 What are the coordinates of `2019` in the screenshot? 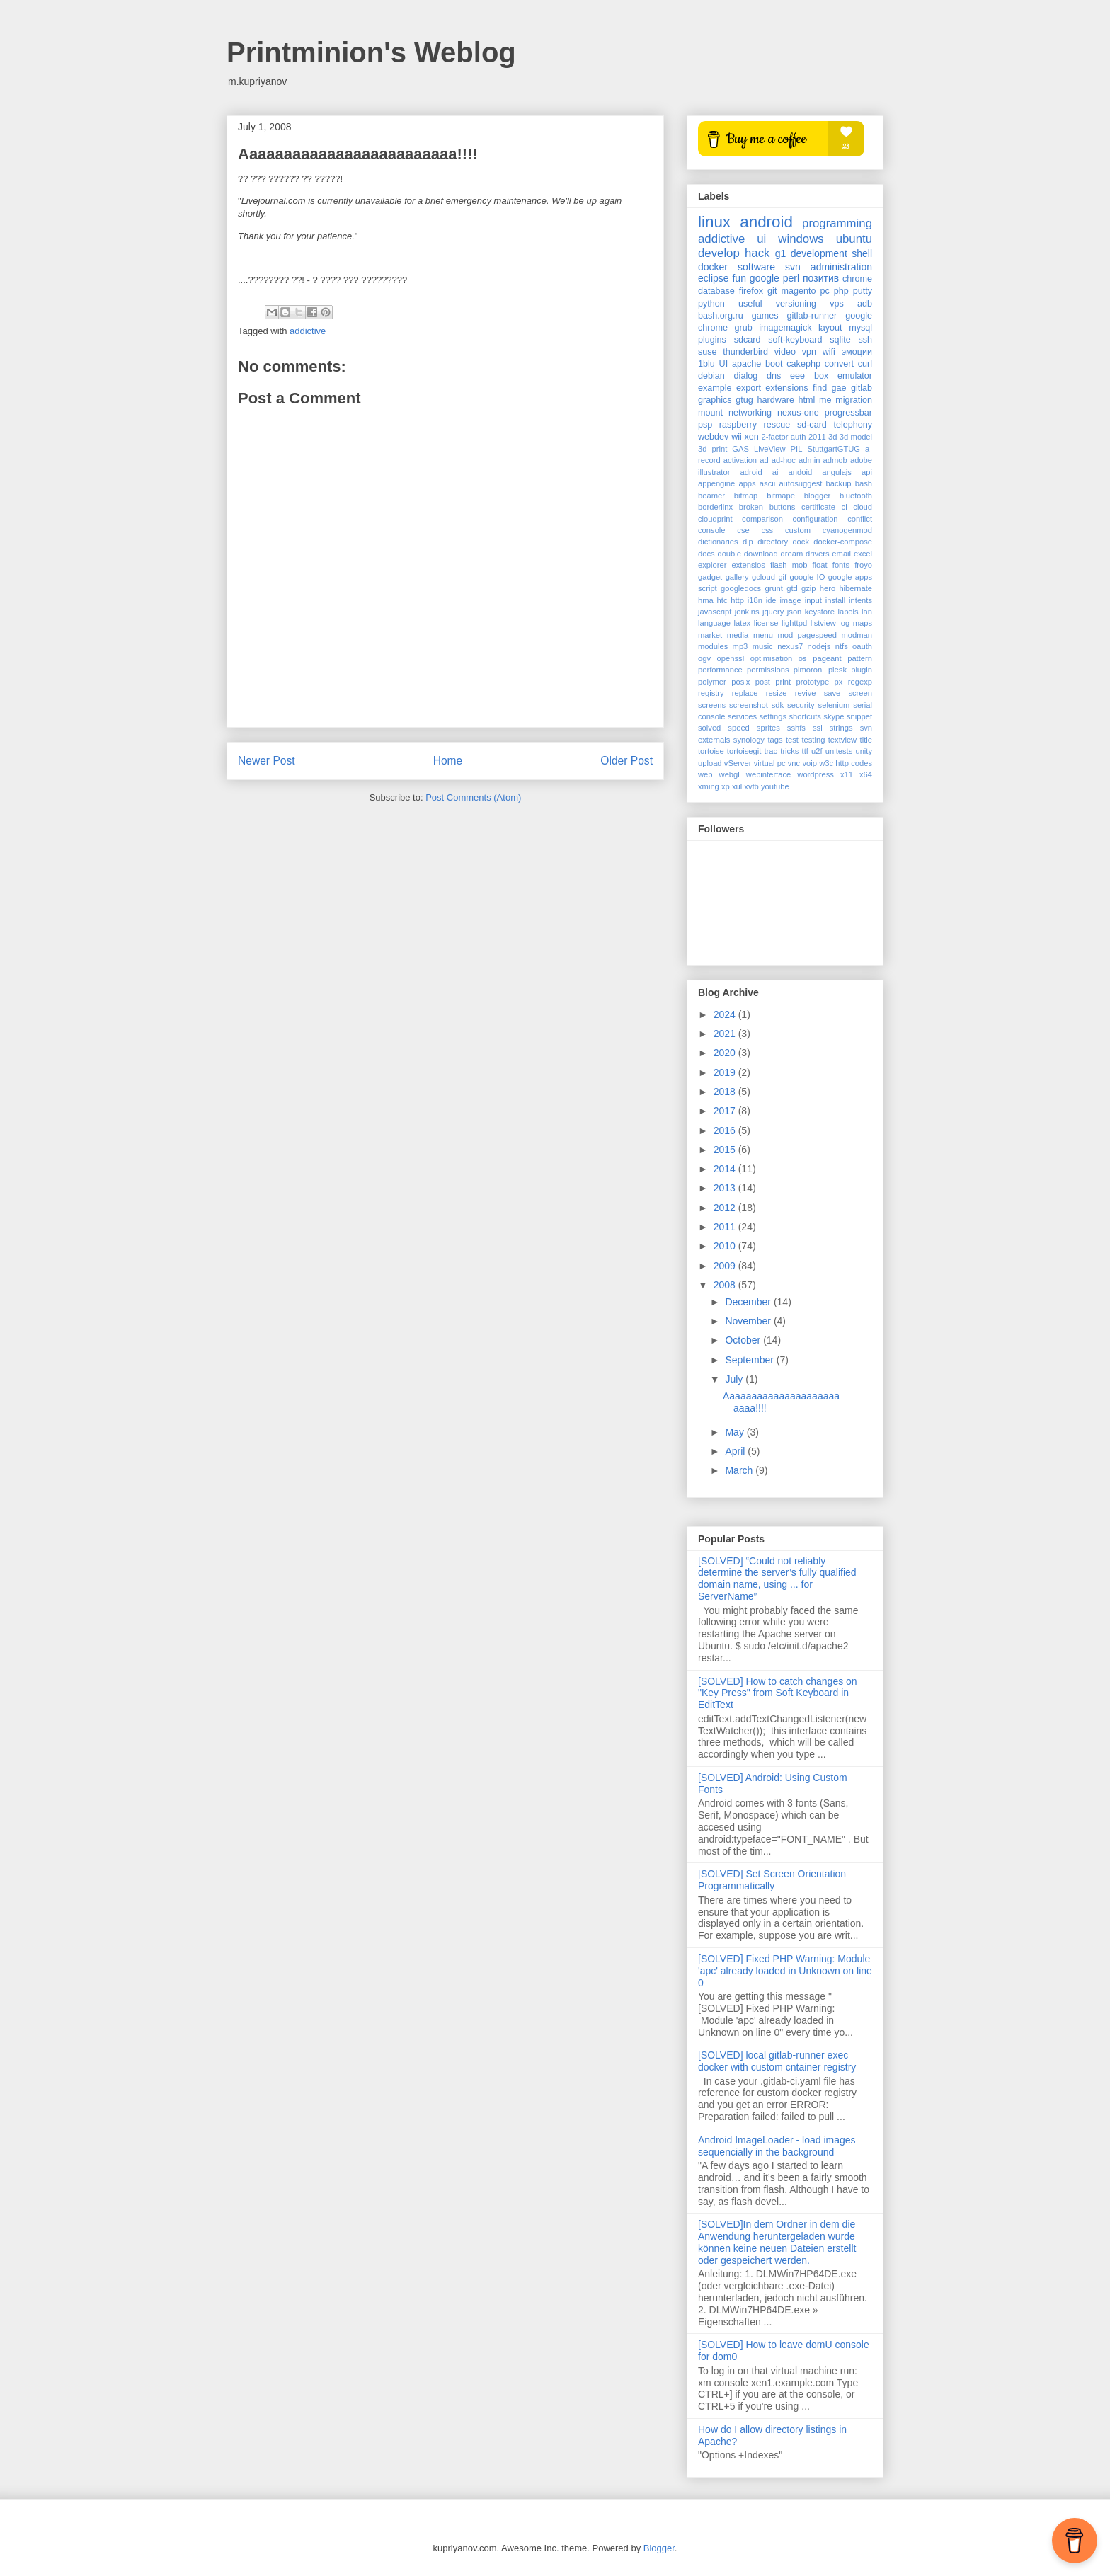 It's located at (726, 1072).